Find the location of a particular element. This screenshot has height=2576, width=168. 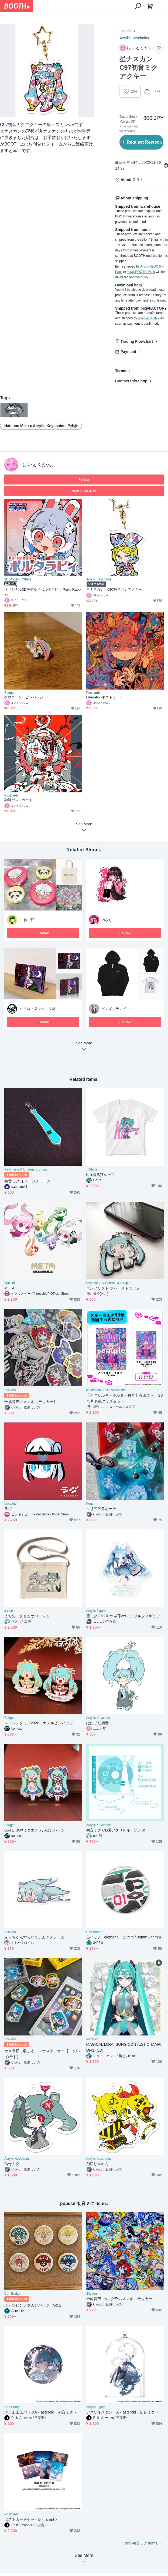

Postcards is located at coordinates (93, 692).